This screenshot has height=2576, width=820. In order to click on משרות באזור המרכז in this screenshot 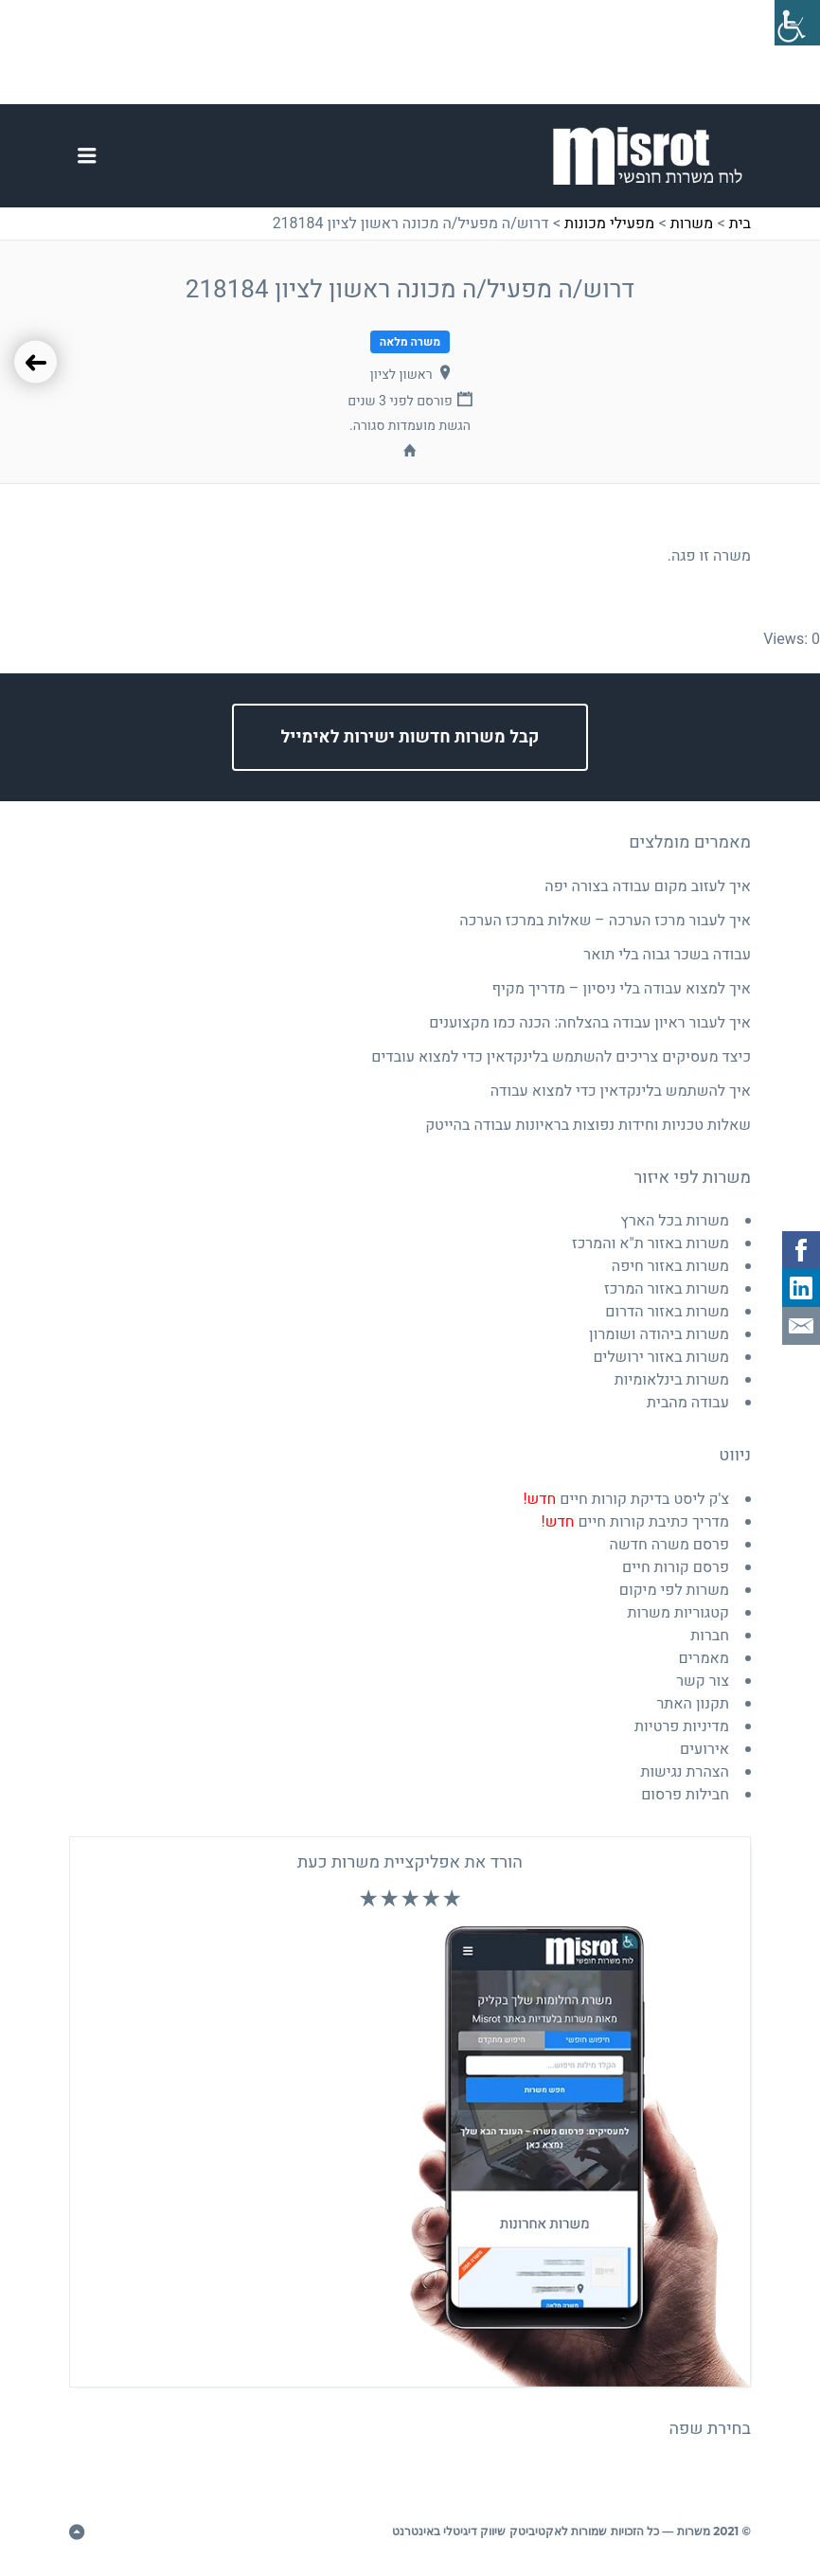, I will do `click(666, 1289)`.